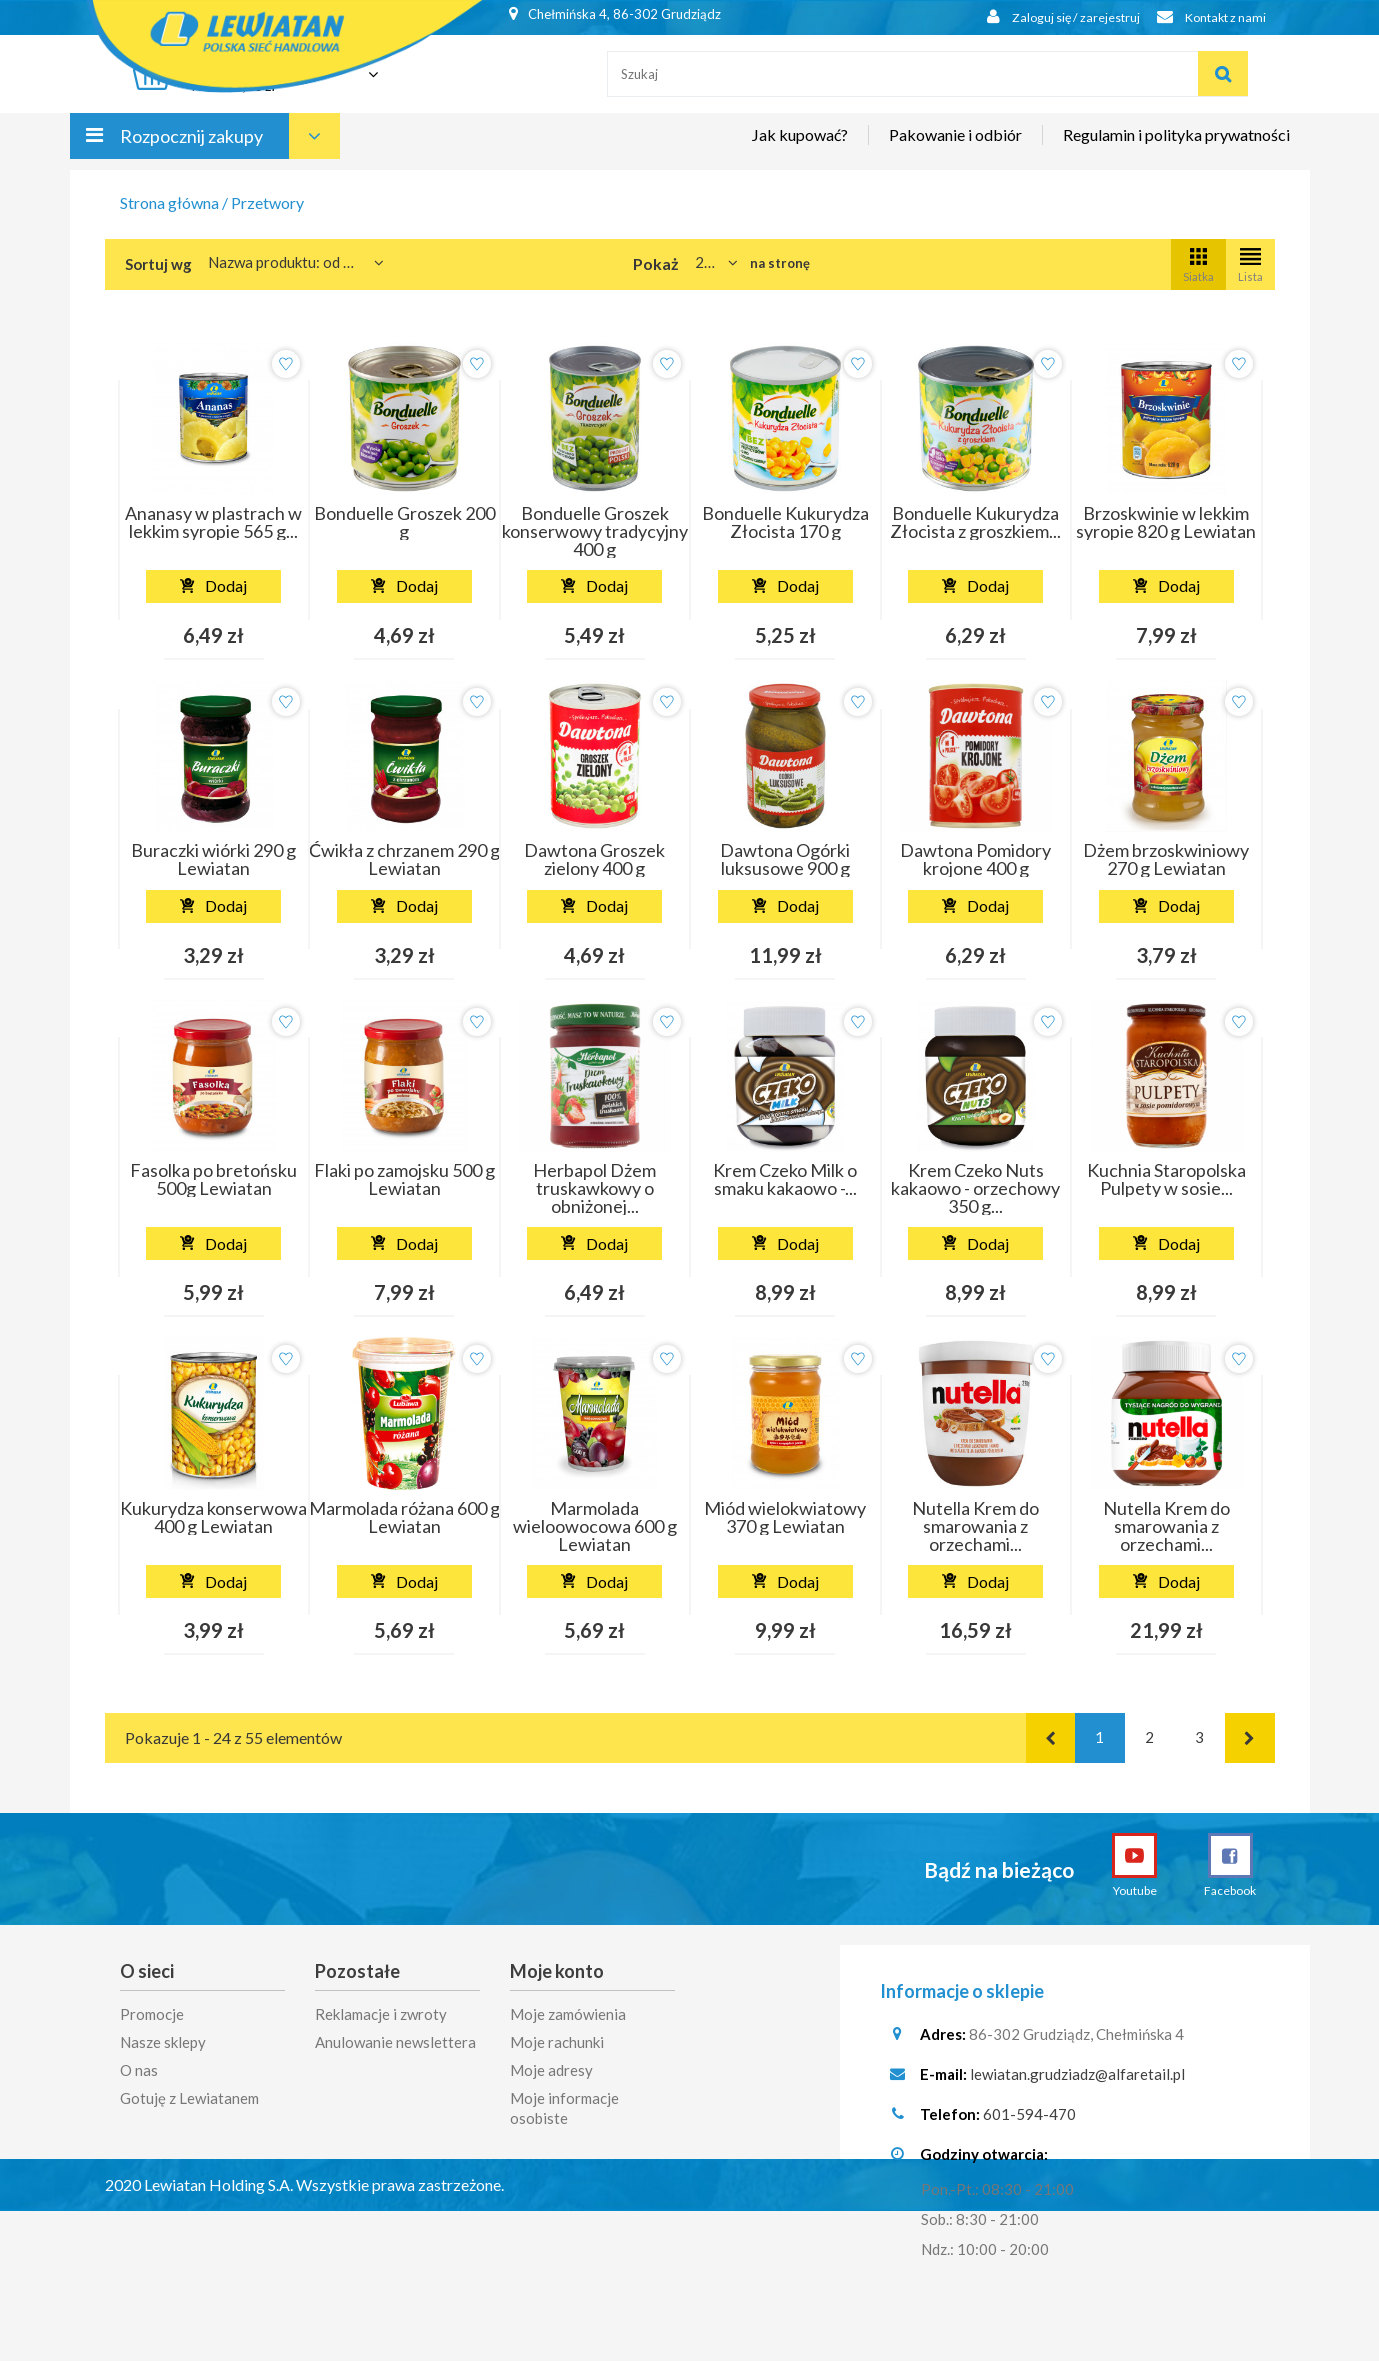 The image size is (1379, 2361). I want to click on Bonduelle Kukurydza Złocista z groszkiem..., so click(975, 522).